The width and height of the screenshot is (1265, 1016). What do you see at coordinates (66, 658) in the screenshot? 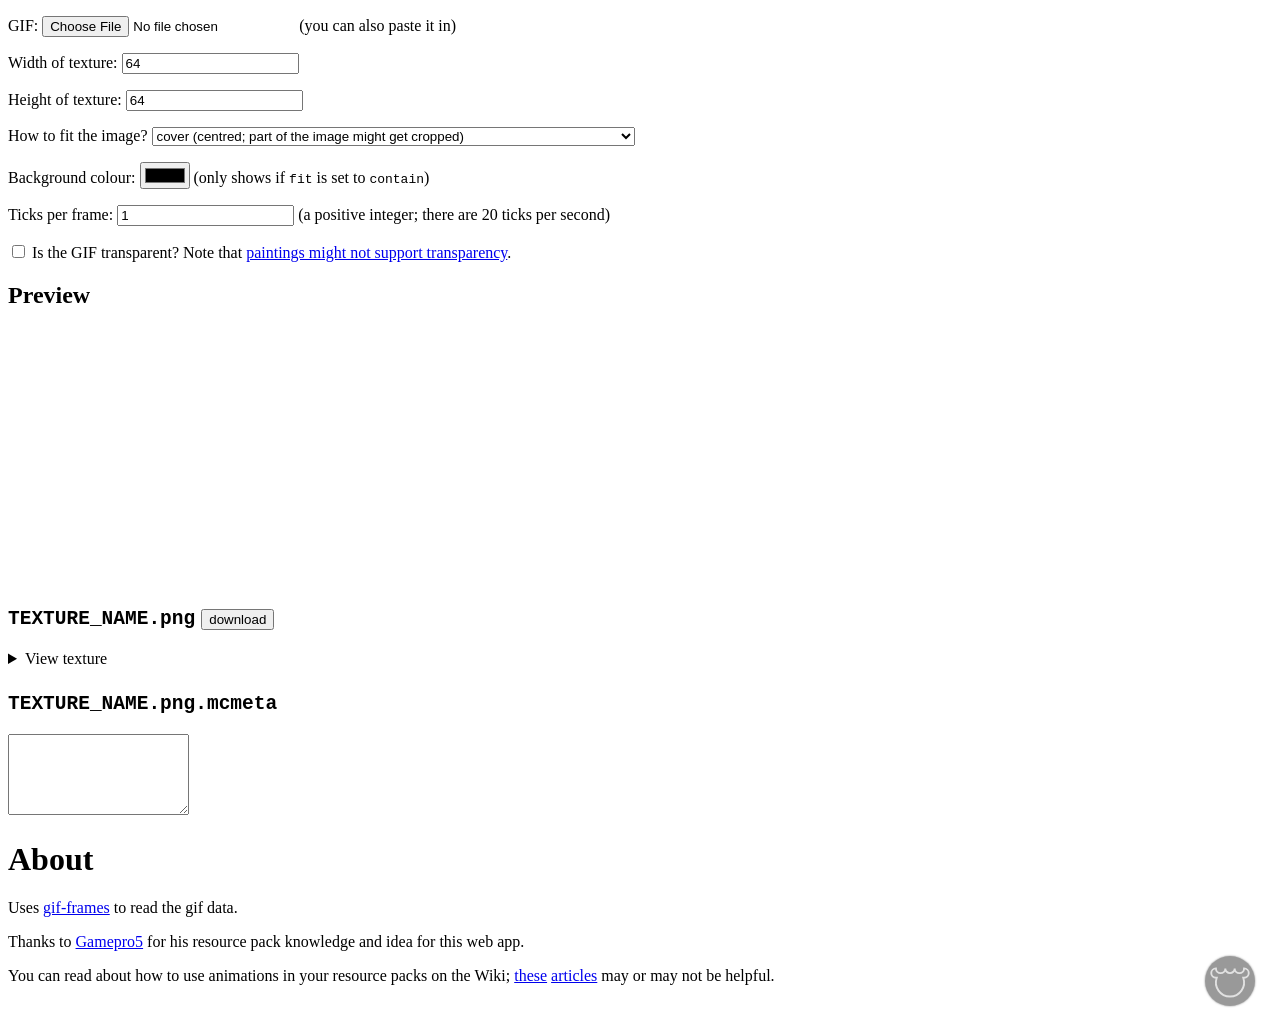
I see `View texture` at bounding box center [66, 658].